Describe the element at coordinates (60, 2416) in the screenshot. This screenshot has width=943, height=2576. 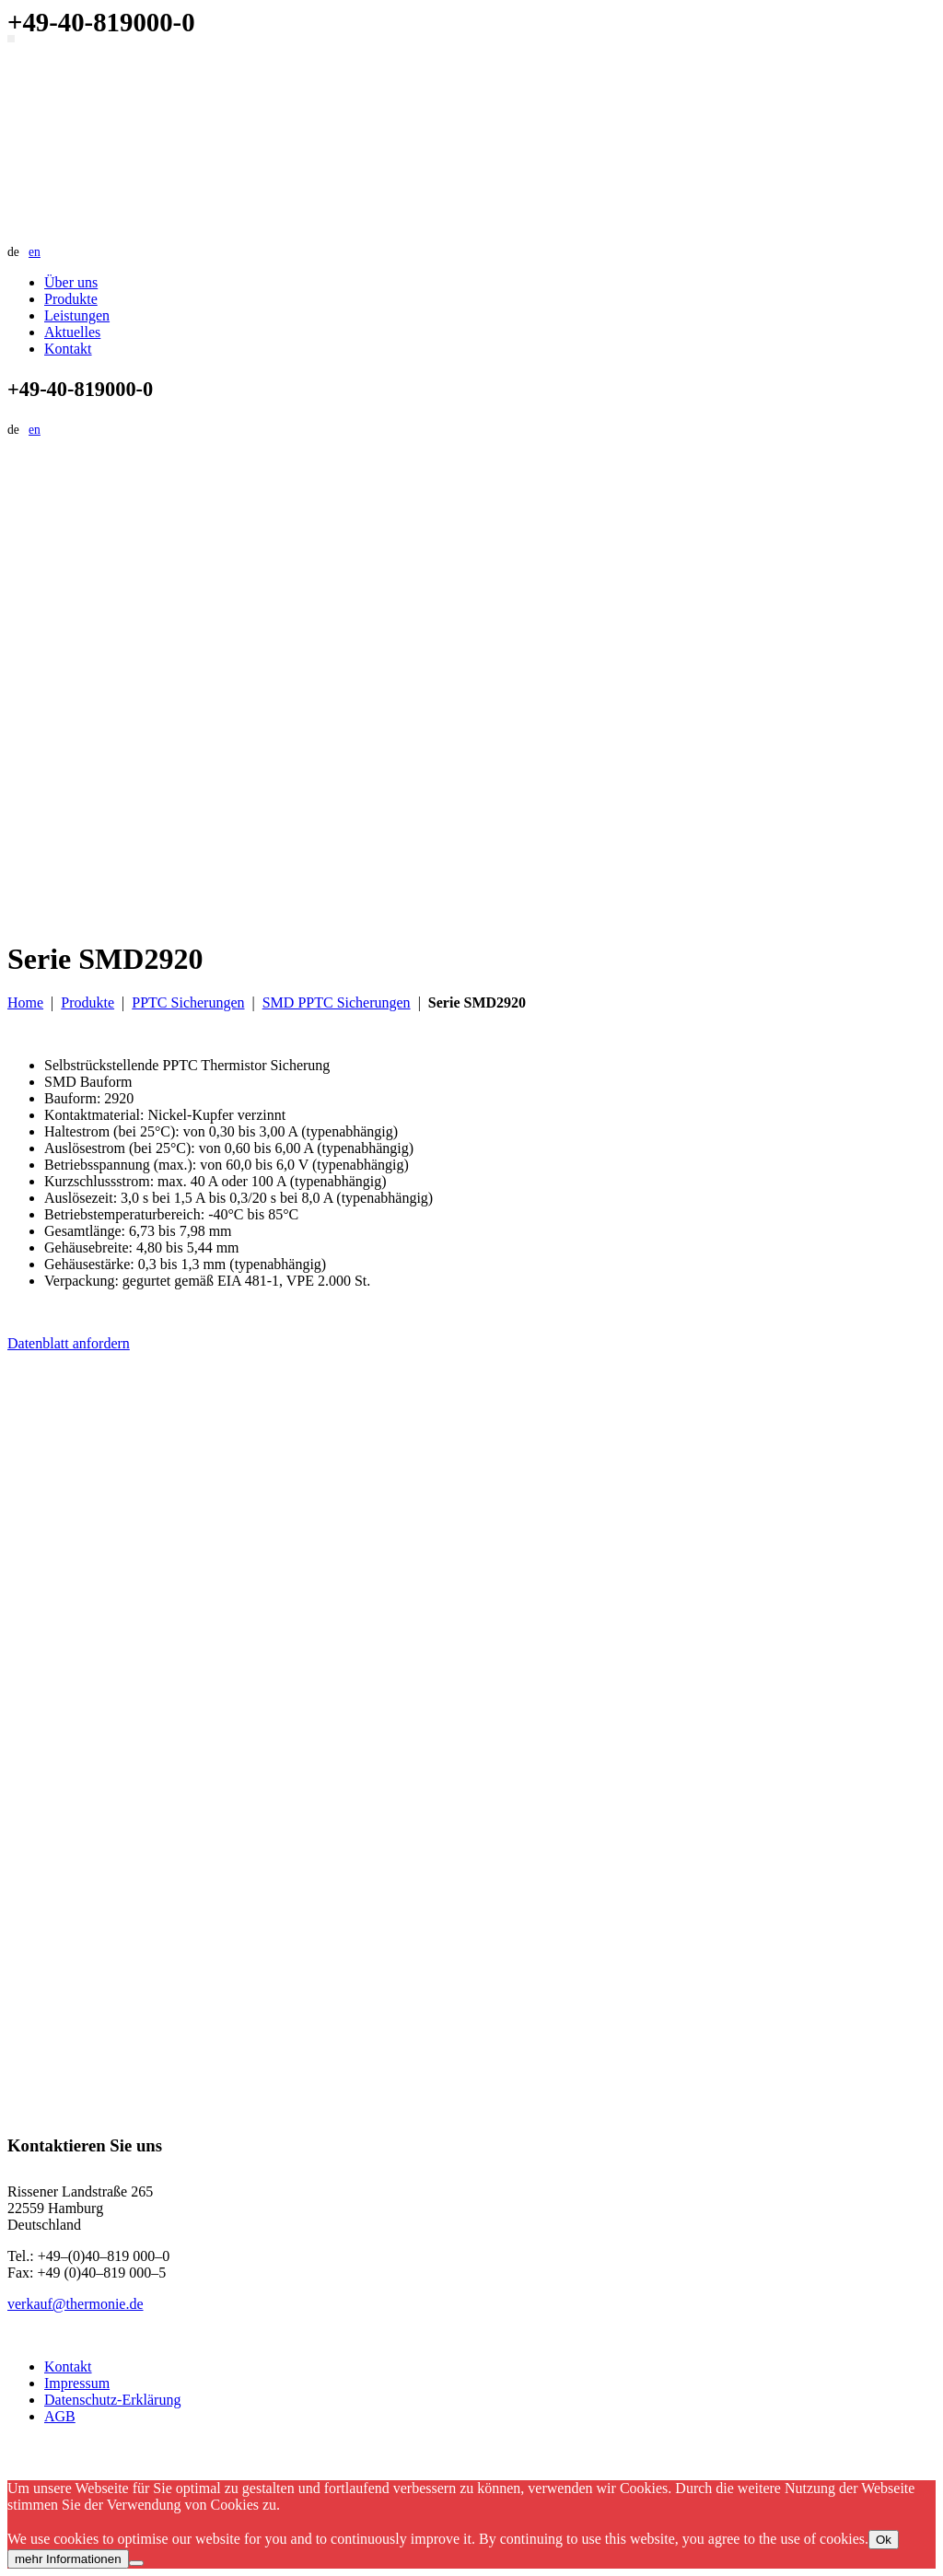
I see `AGB` at that location.